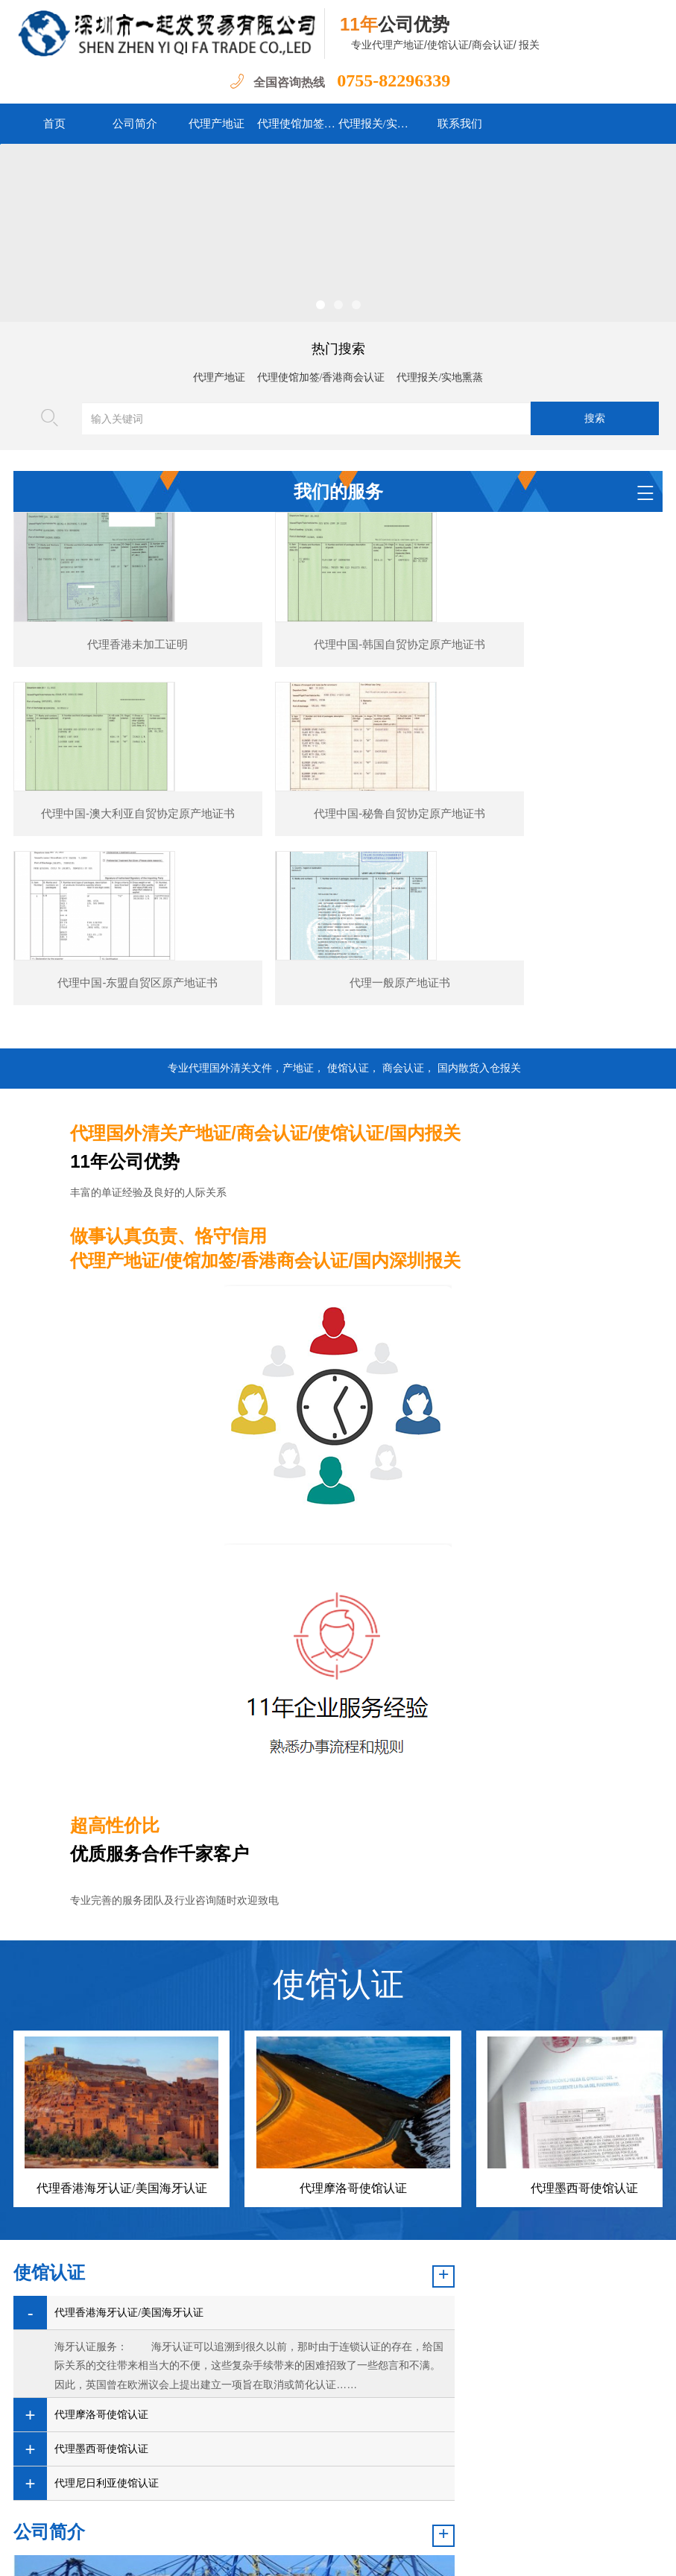 The height and width of the screenshot is (2576, 676). I want to click on 代理摩洛哥使馆认证, so click(353, 2081).